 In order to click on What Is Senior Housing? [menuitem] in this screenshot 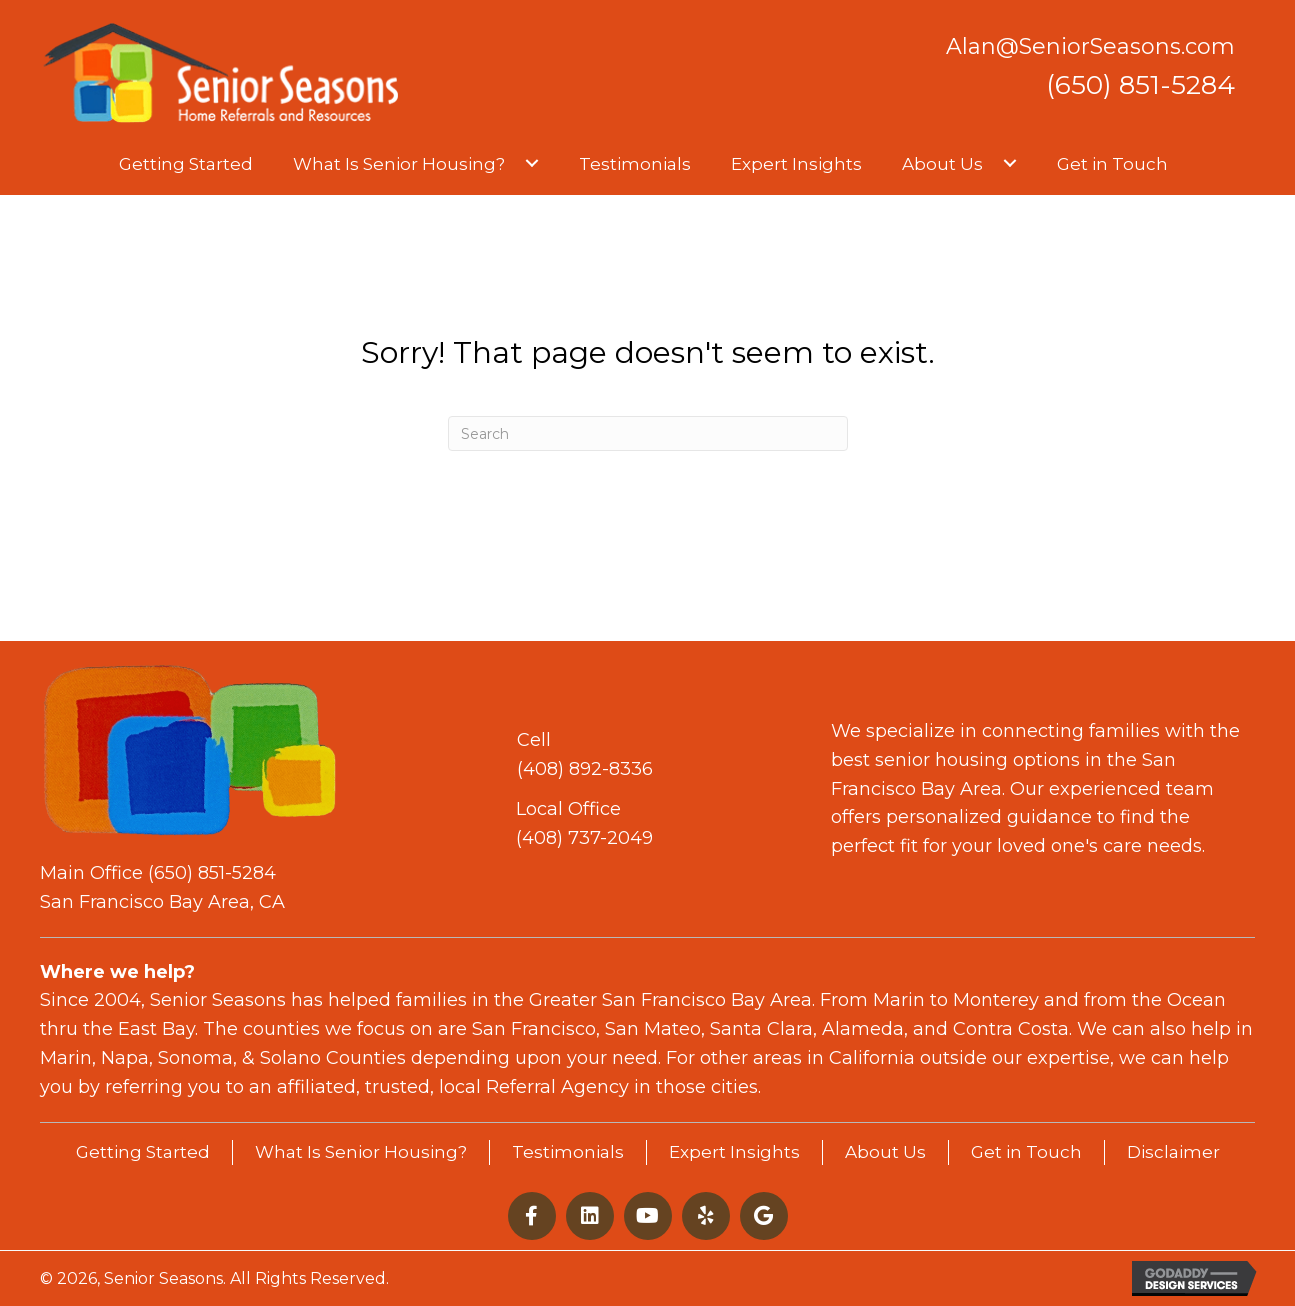, I will do `click(361, 1152)`.